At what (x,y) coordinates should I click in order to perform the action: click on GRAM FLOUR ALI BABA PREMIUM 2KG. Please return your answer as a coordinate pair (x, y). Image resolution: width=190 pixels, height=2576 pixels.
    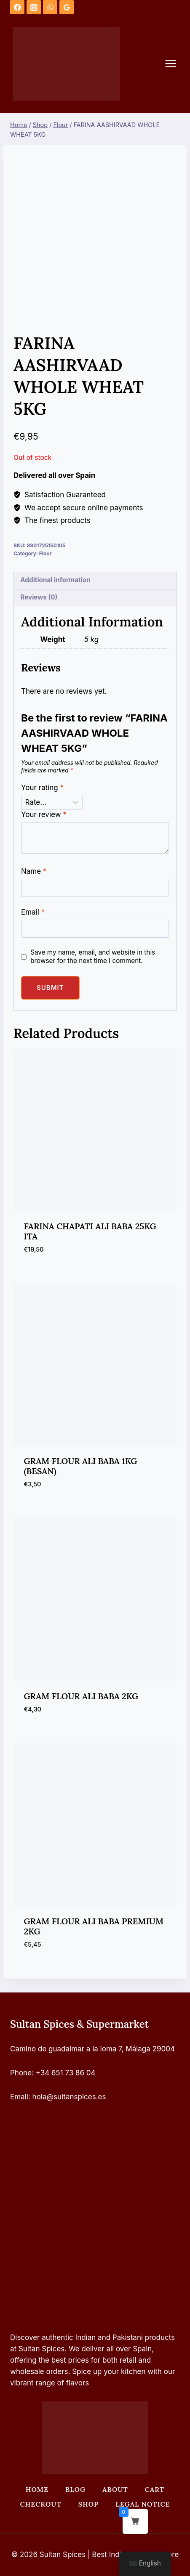
    Looking at the image, I should click on (94, 1926).